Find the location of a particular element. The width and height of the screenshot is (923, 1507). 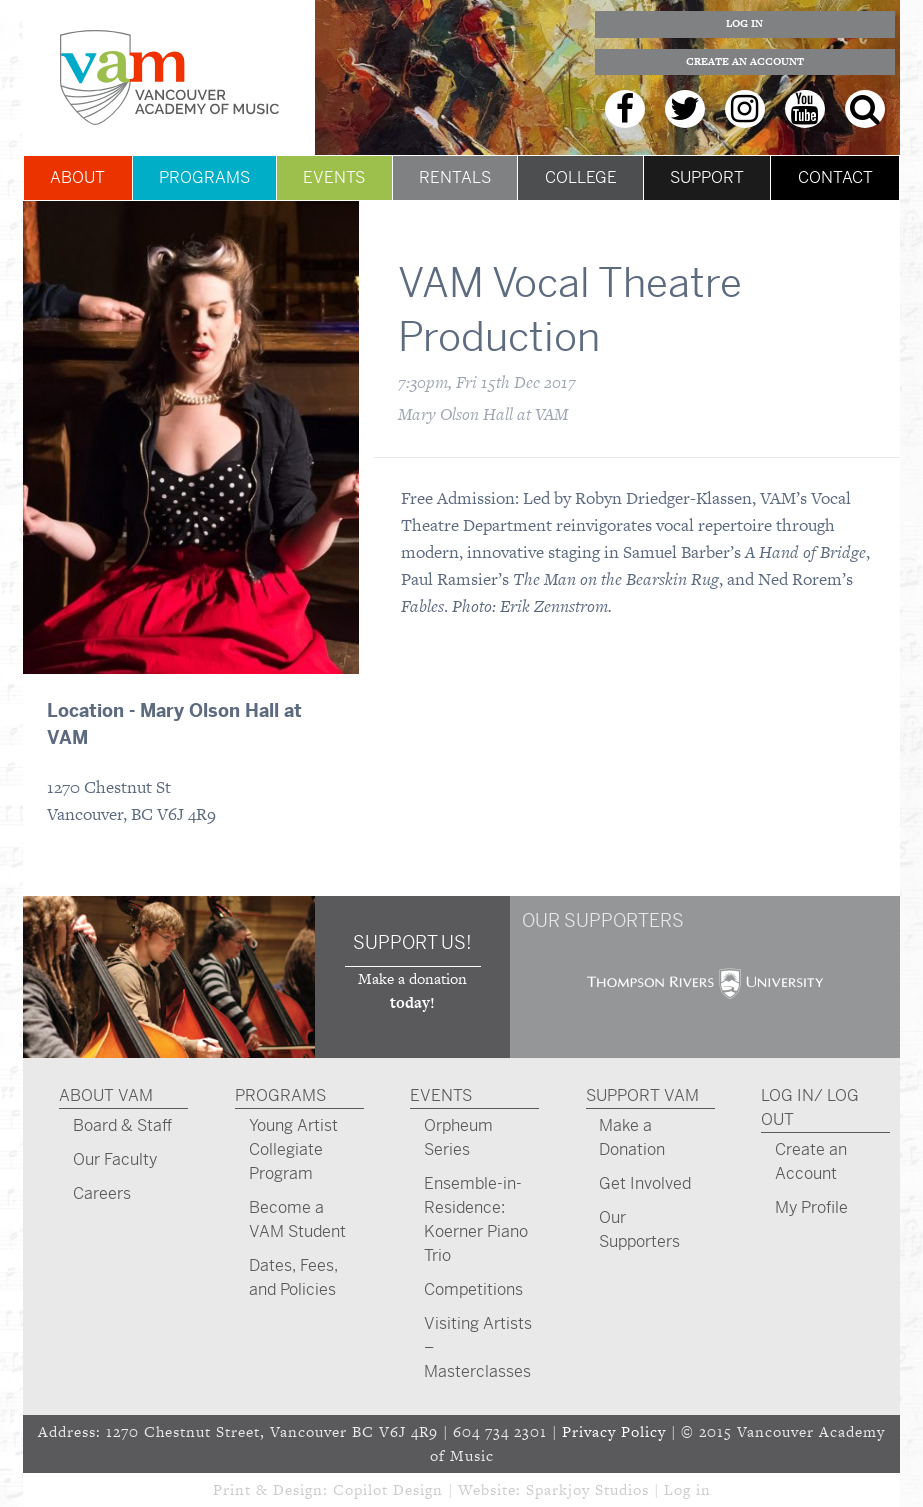

College is located at coordinates (581, 177).